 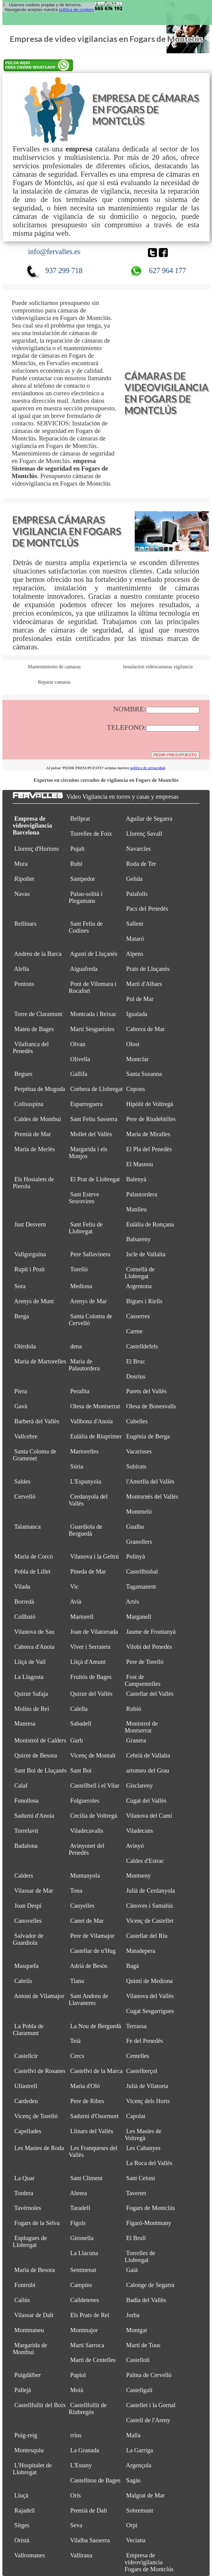 I want to click on Mediona, so click(x=81, y=1286).